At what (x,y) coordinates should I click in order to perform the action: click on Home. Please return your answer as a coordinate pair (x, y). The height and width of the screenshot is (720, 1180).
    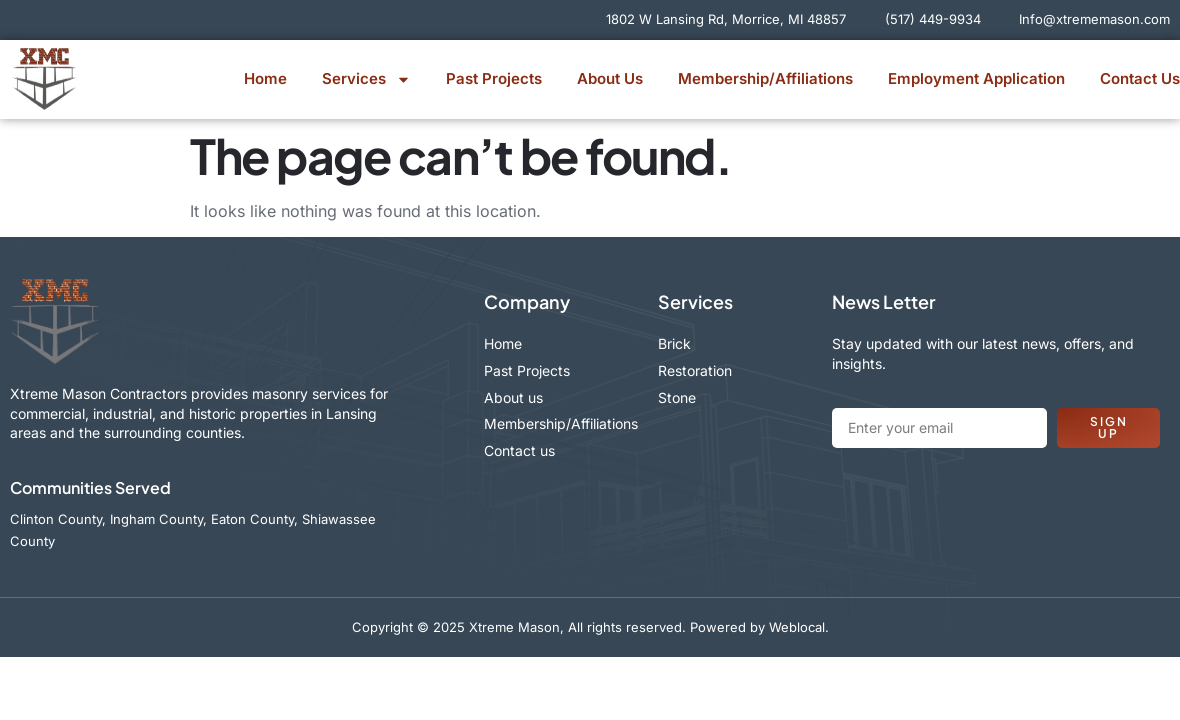
    Looking at the image, I should click on (265, 78).